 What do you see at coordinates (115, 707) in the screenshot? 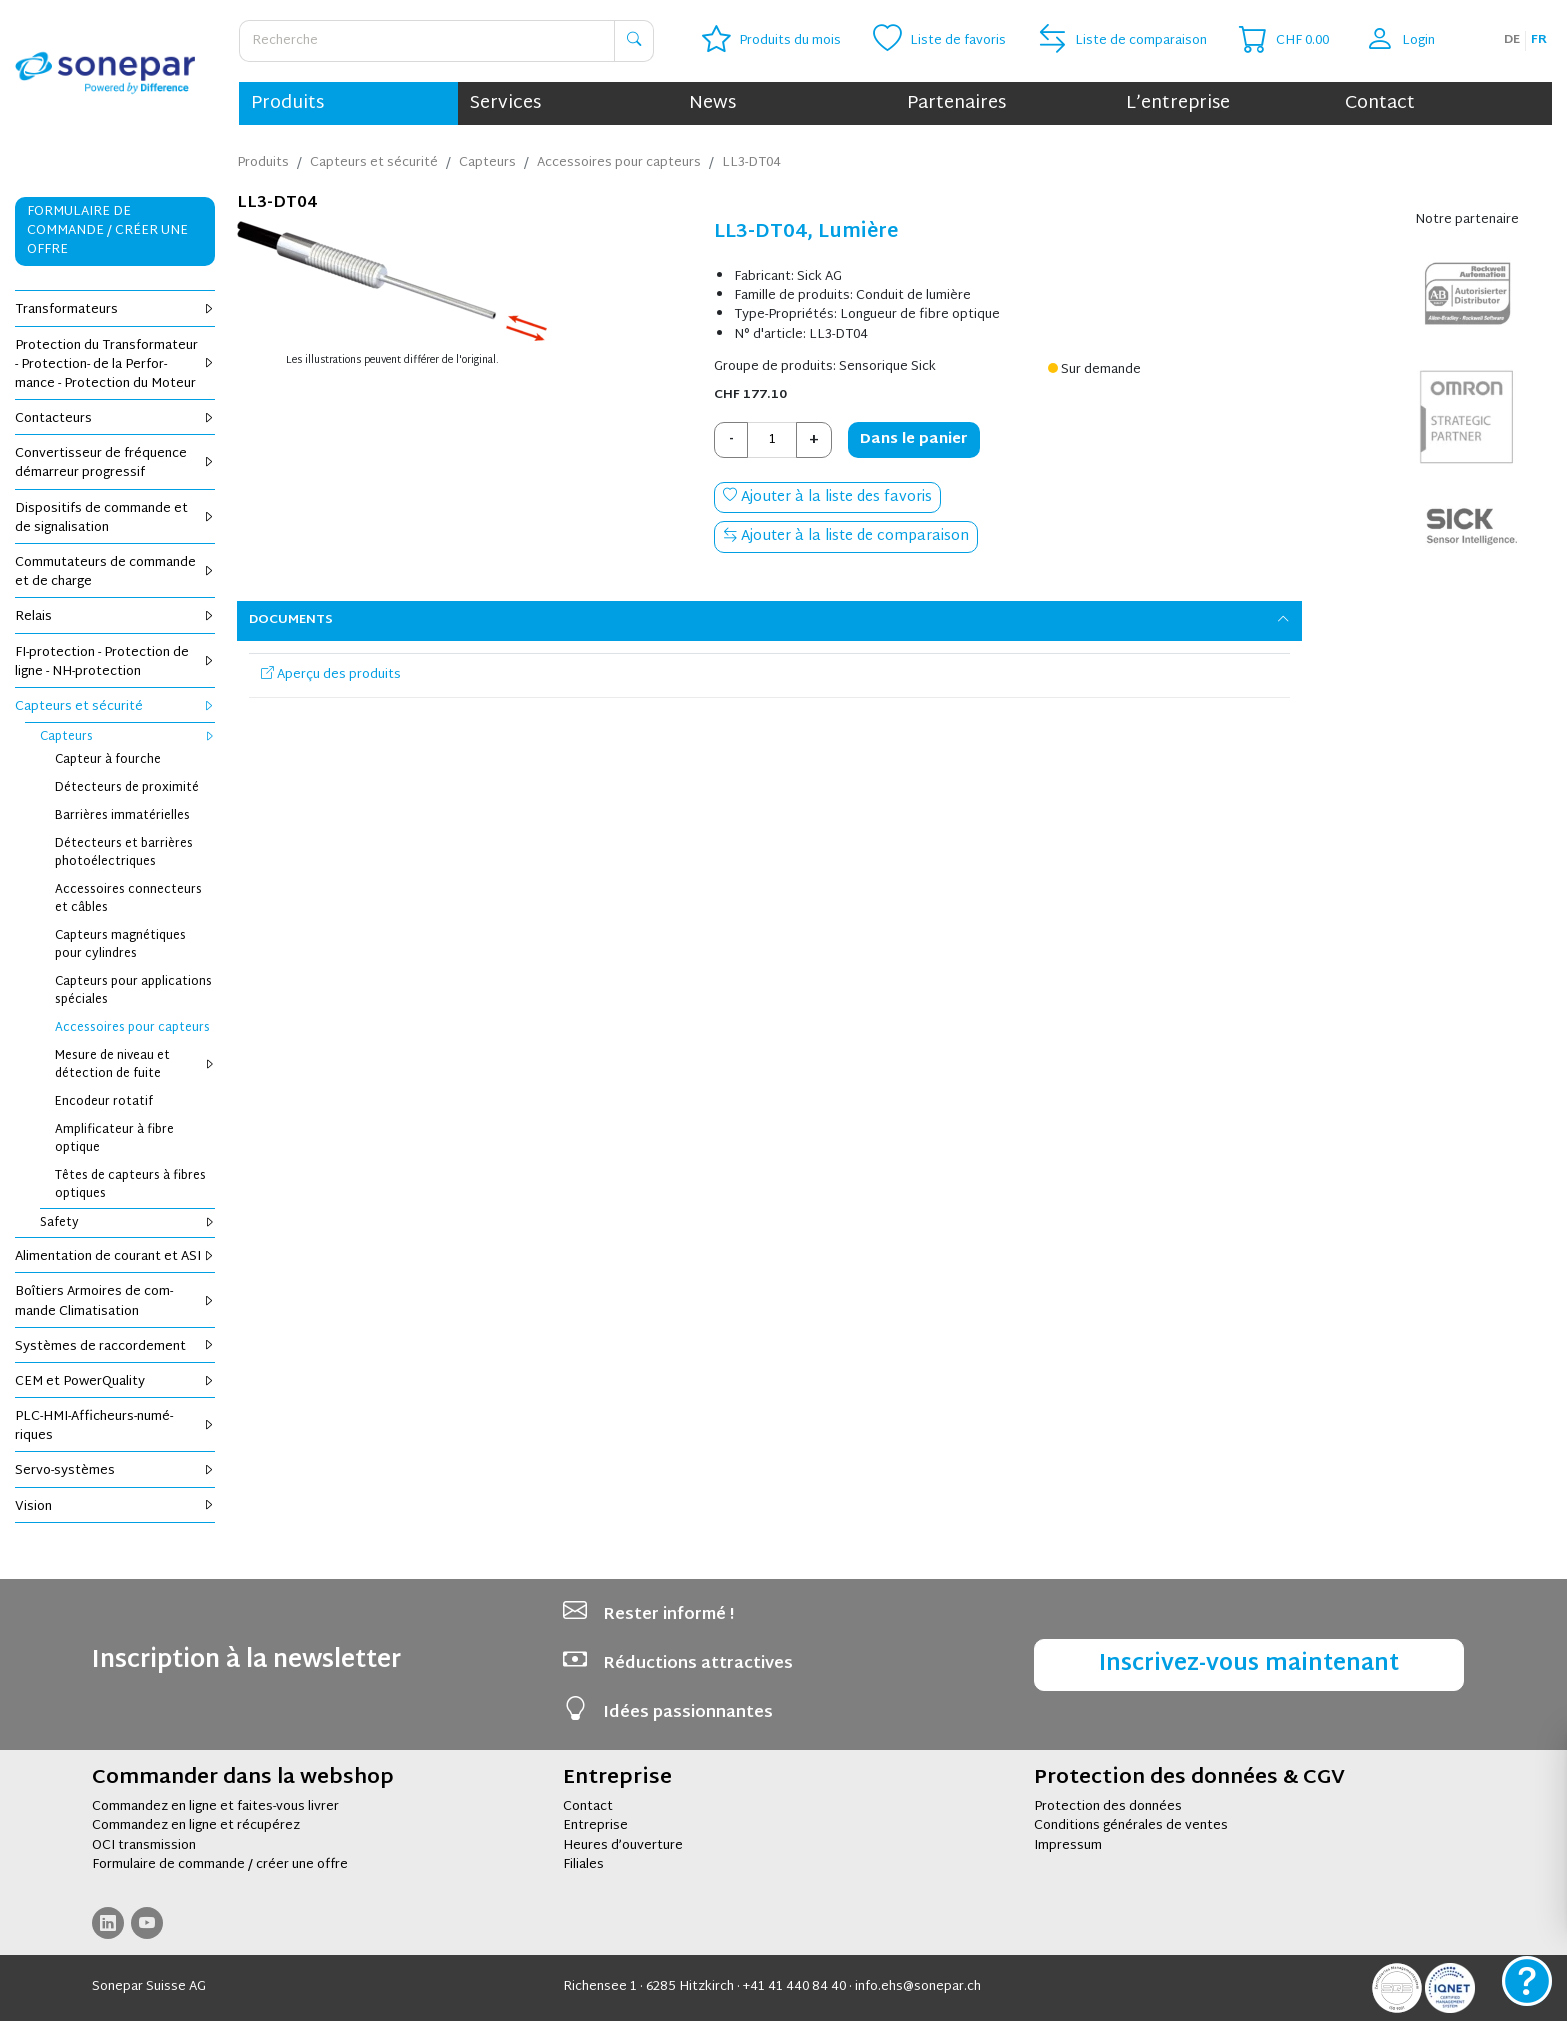
I see `Cap­teurs et sécu­rité` at bounding box center [115, 707].